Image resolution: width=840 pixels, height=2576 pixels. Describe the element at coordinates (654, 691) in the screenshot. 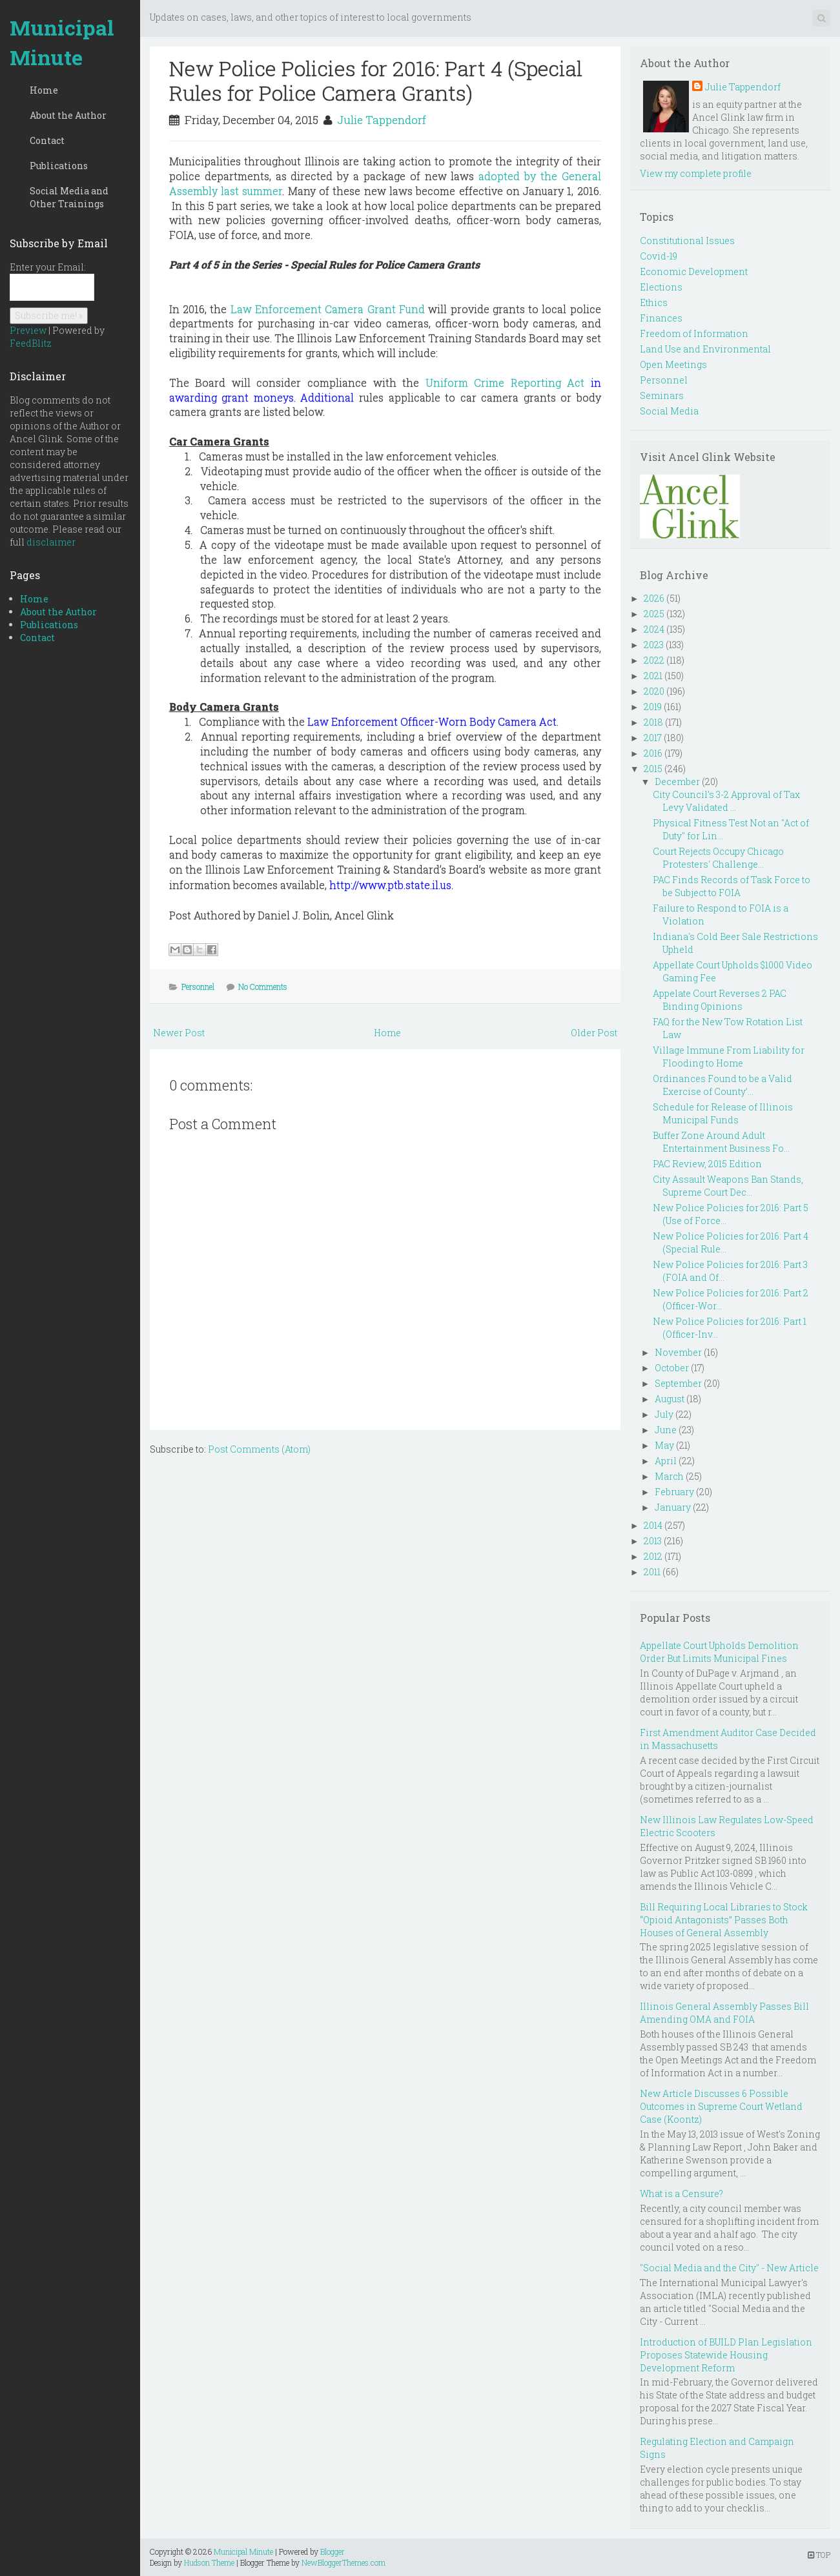

I see `2020` at that location.